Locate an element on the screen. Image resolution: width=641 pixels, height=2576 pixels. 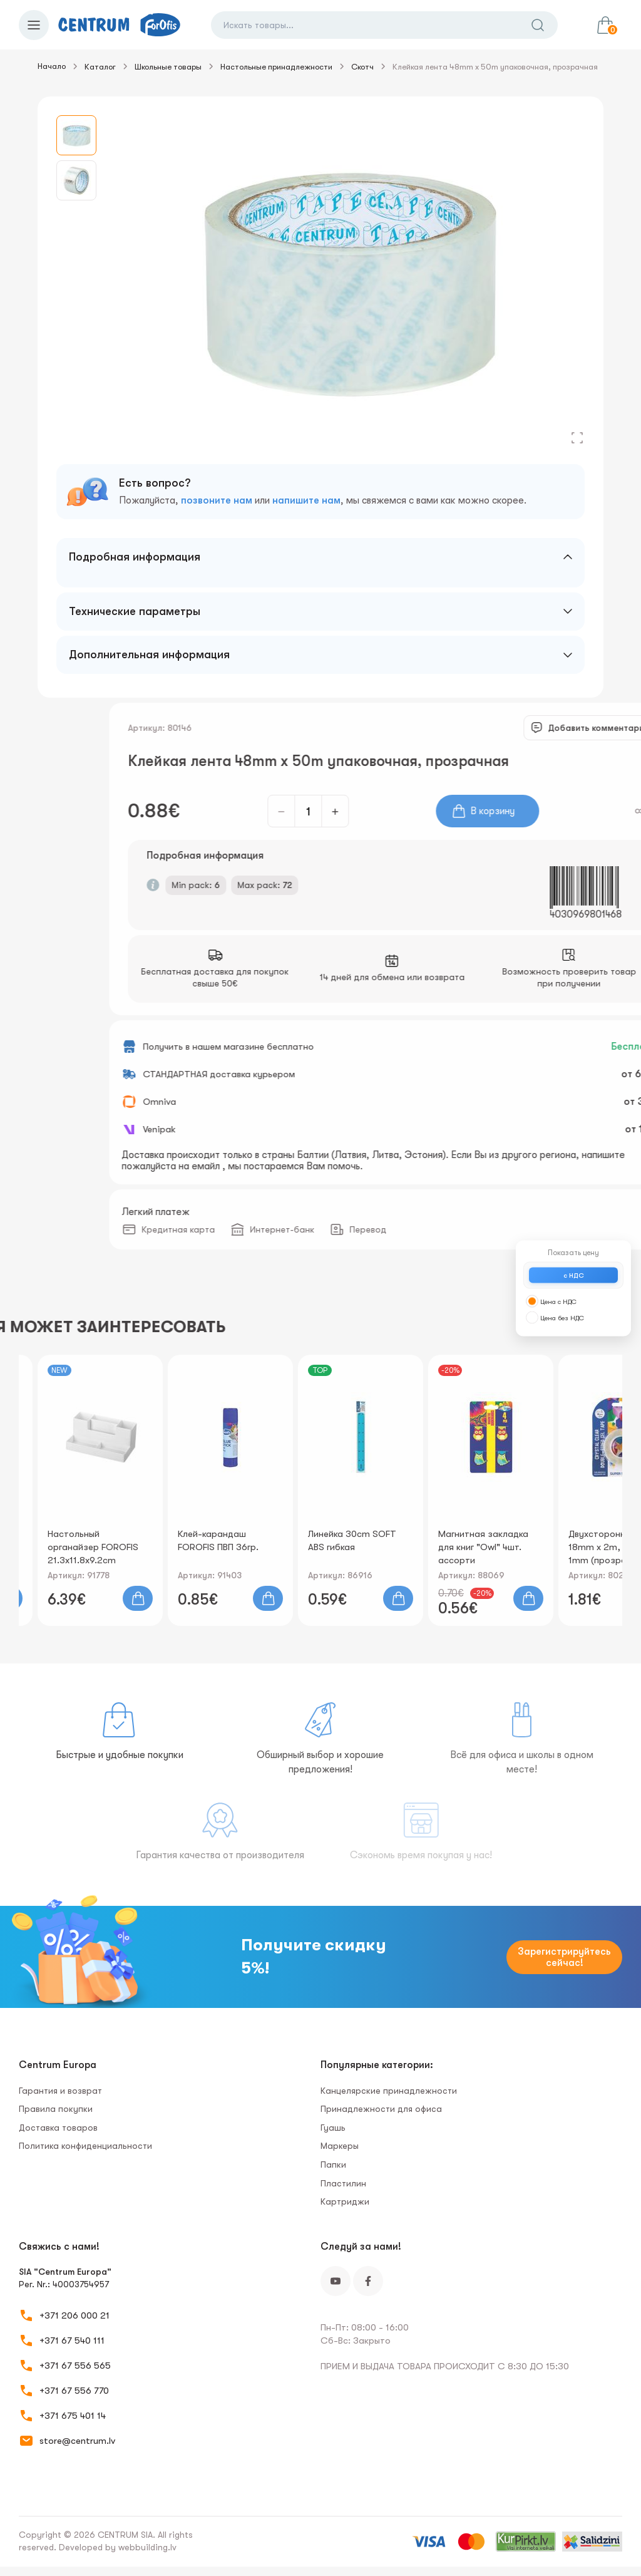
Каталог is located at coordinates (100, 66).